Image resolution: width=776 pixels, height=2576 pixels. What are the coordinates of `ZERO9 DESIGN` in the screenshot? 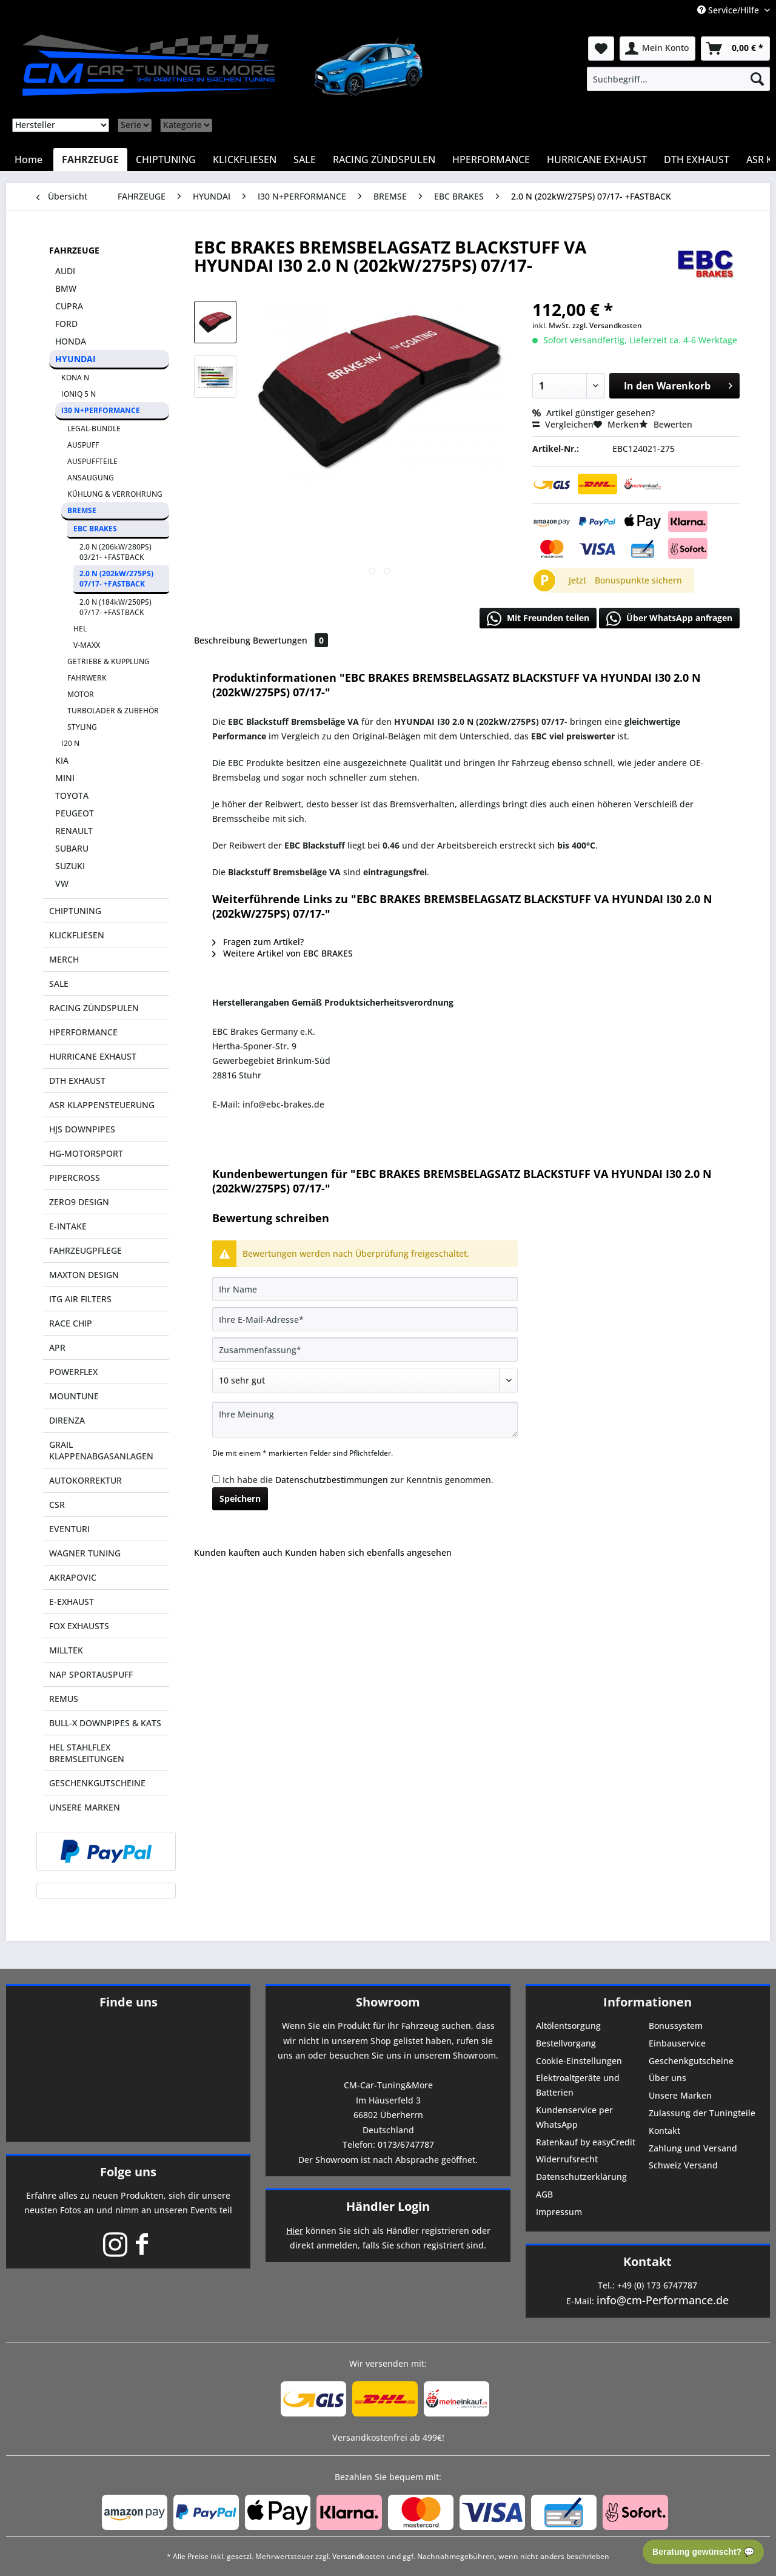 It's located at (79, 1202).